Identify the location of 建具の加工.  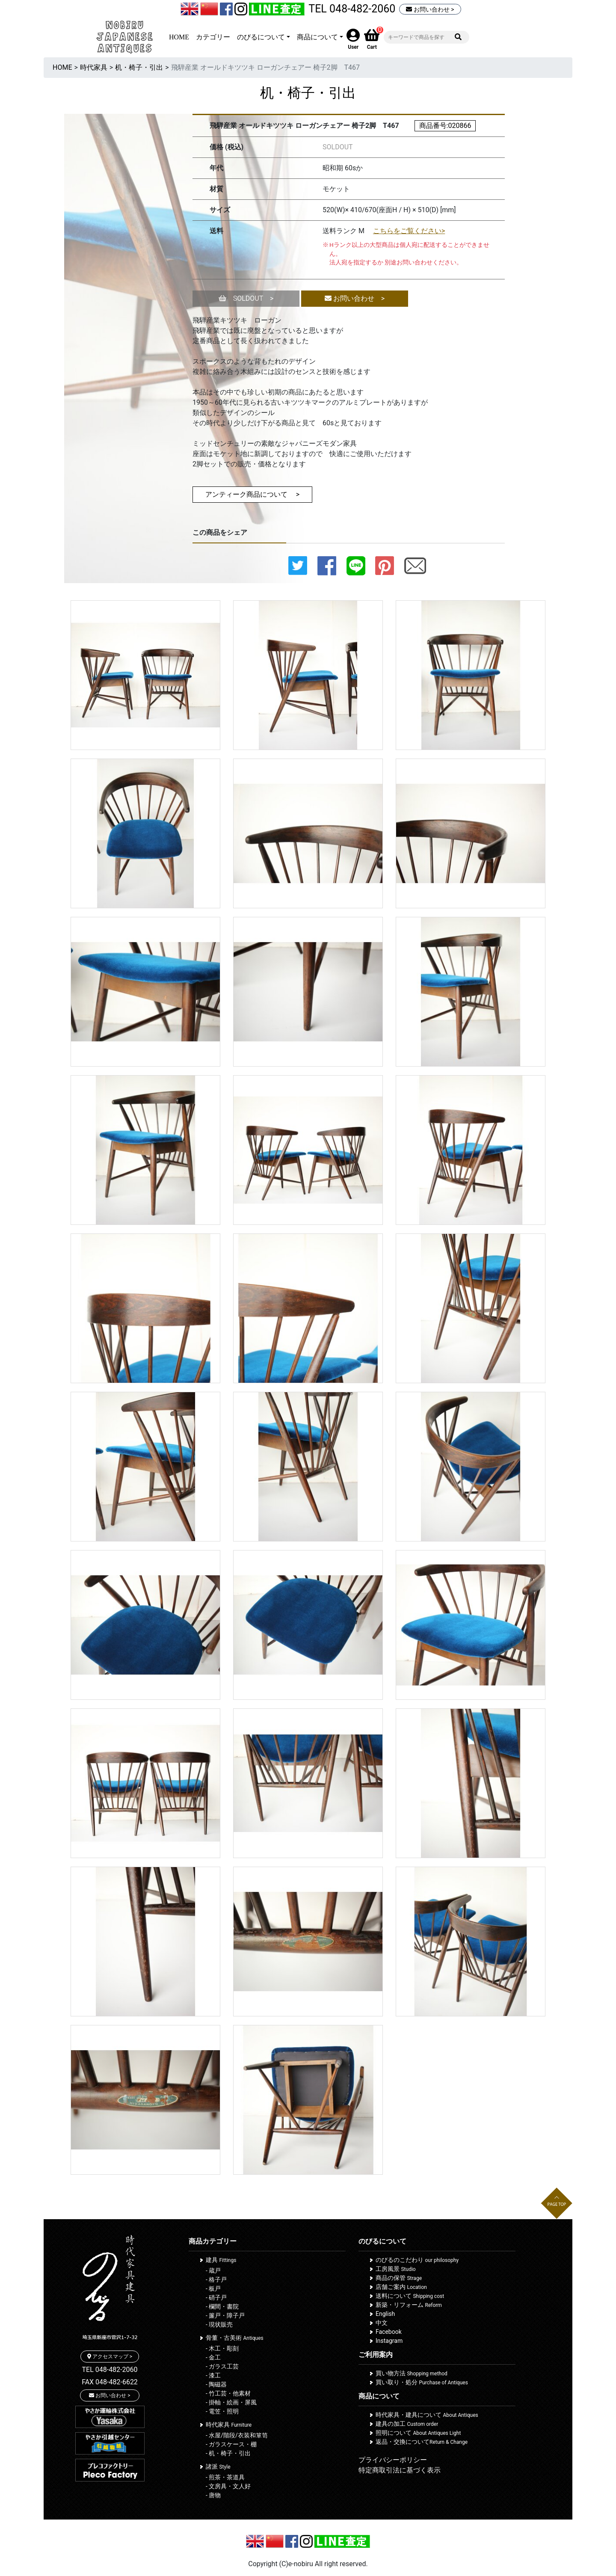
(407, 2423).